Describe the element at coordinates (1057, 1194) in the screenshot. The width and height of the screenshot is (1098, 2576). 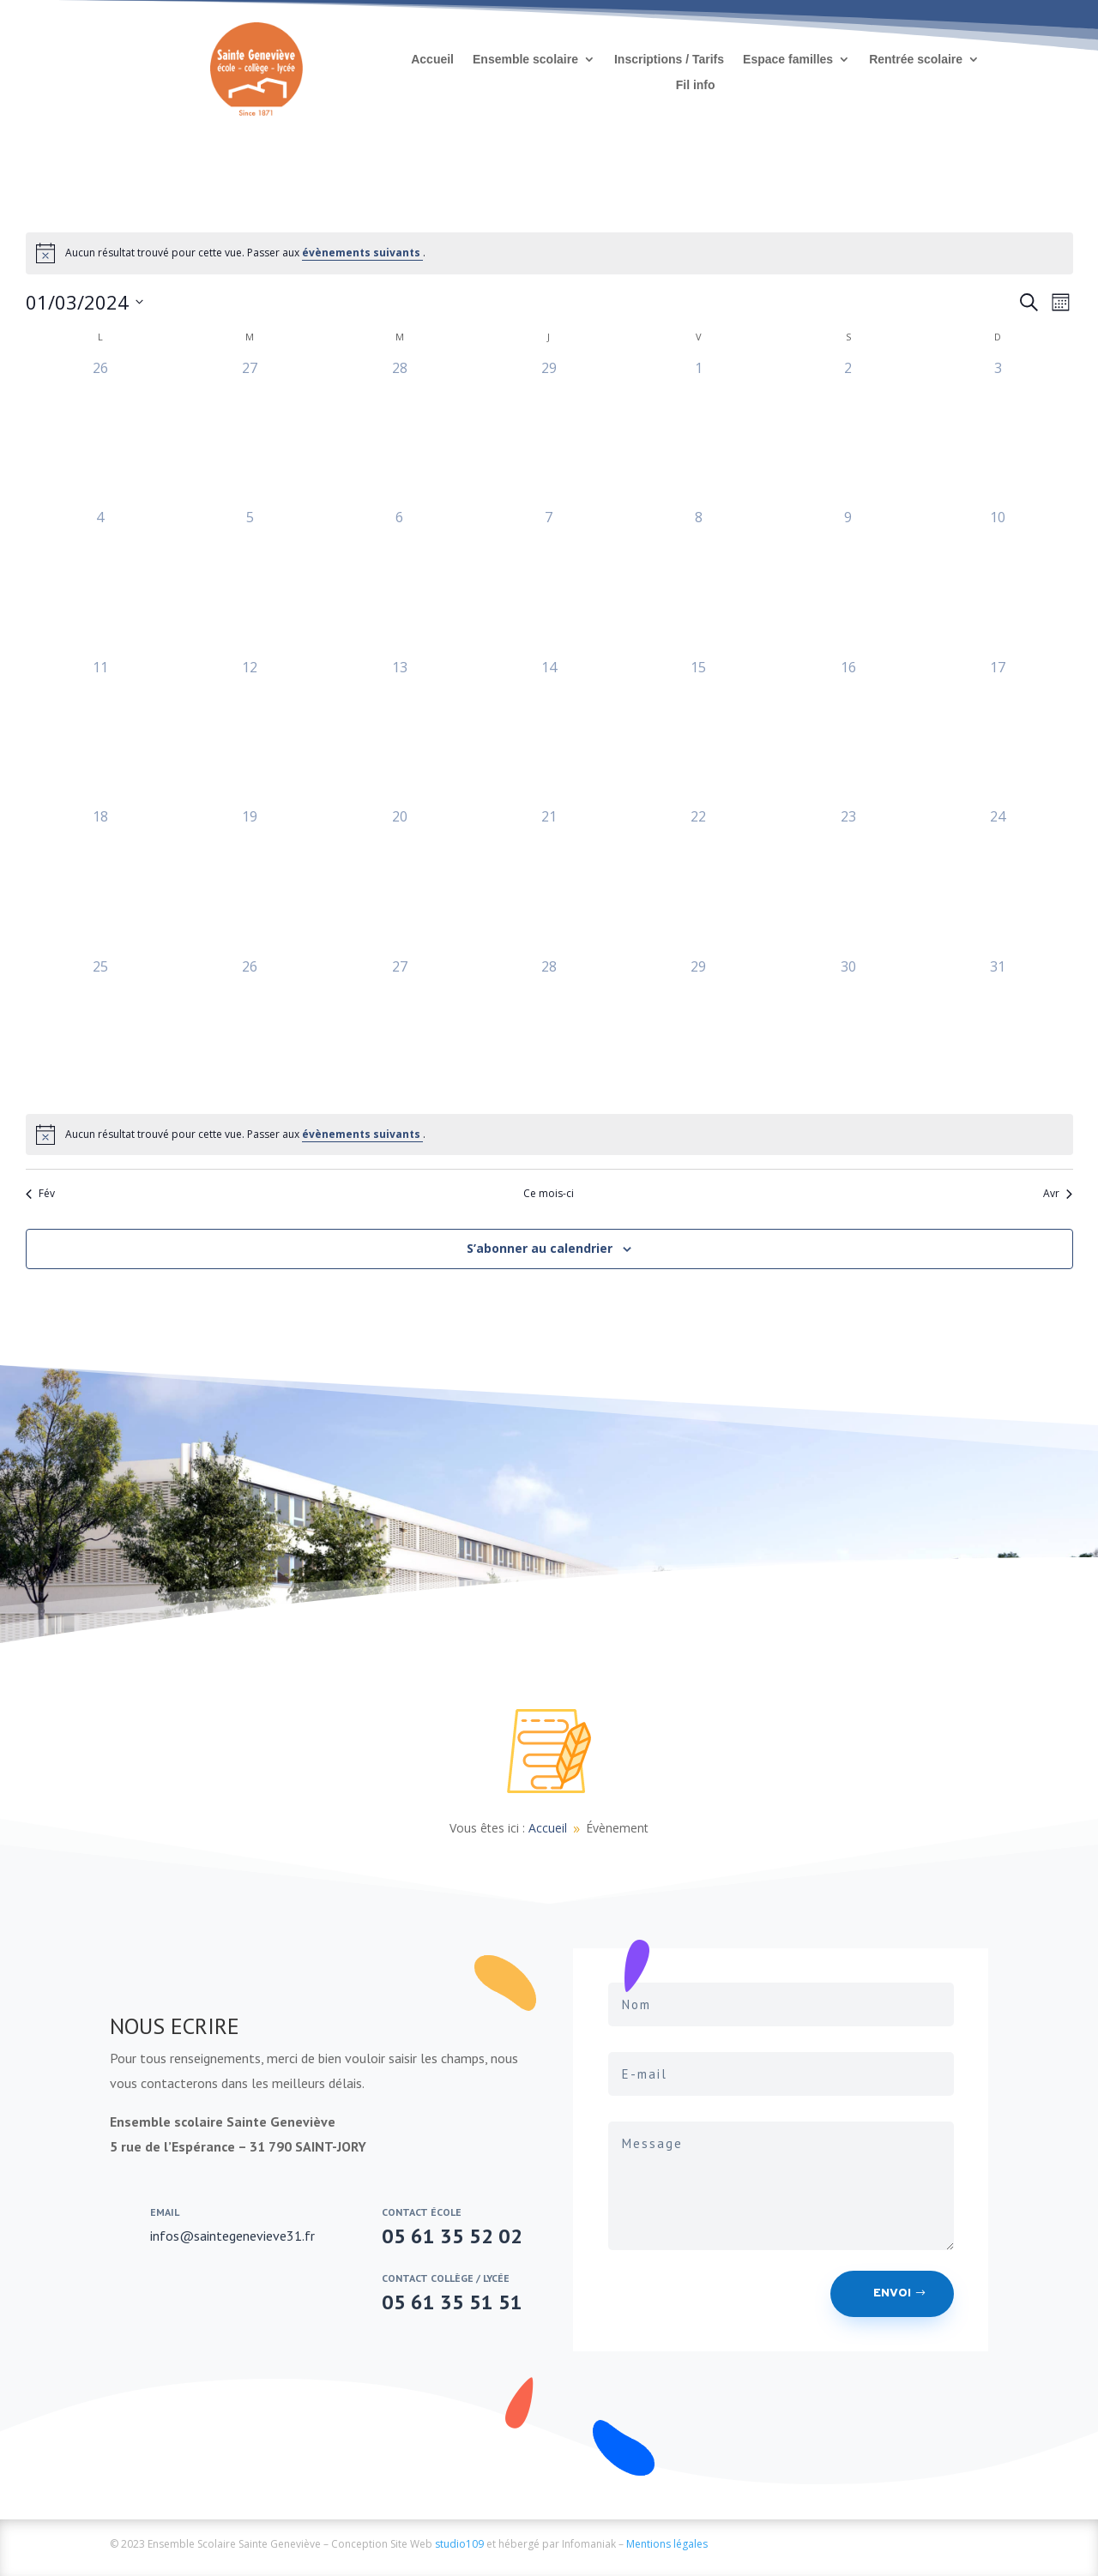
I see `Avr [Mois suivant, Avr]` at that location.